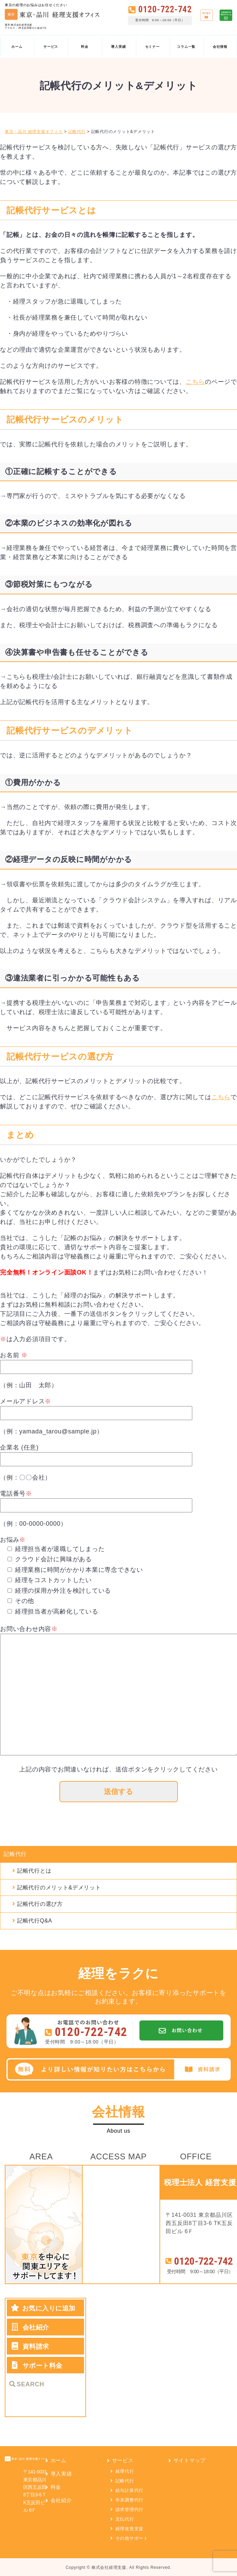  I want to click on 記帳代行のメリット&デメリット, so click(59, 1888).